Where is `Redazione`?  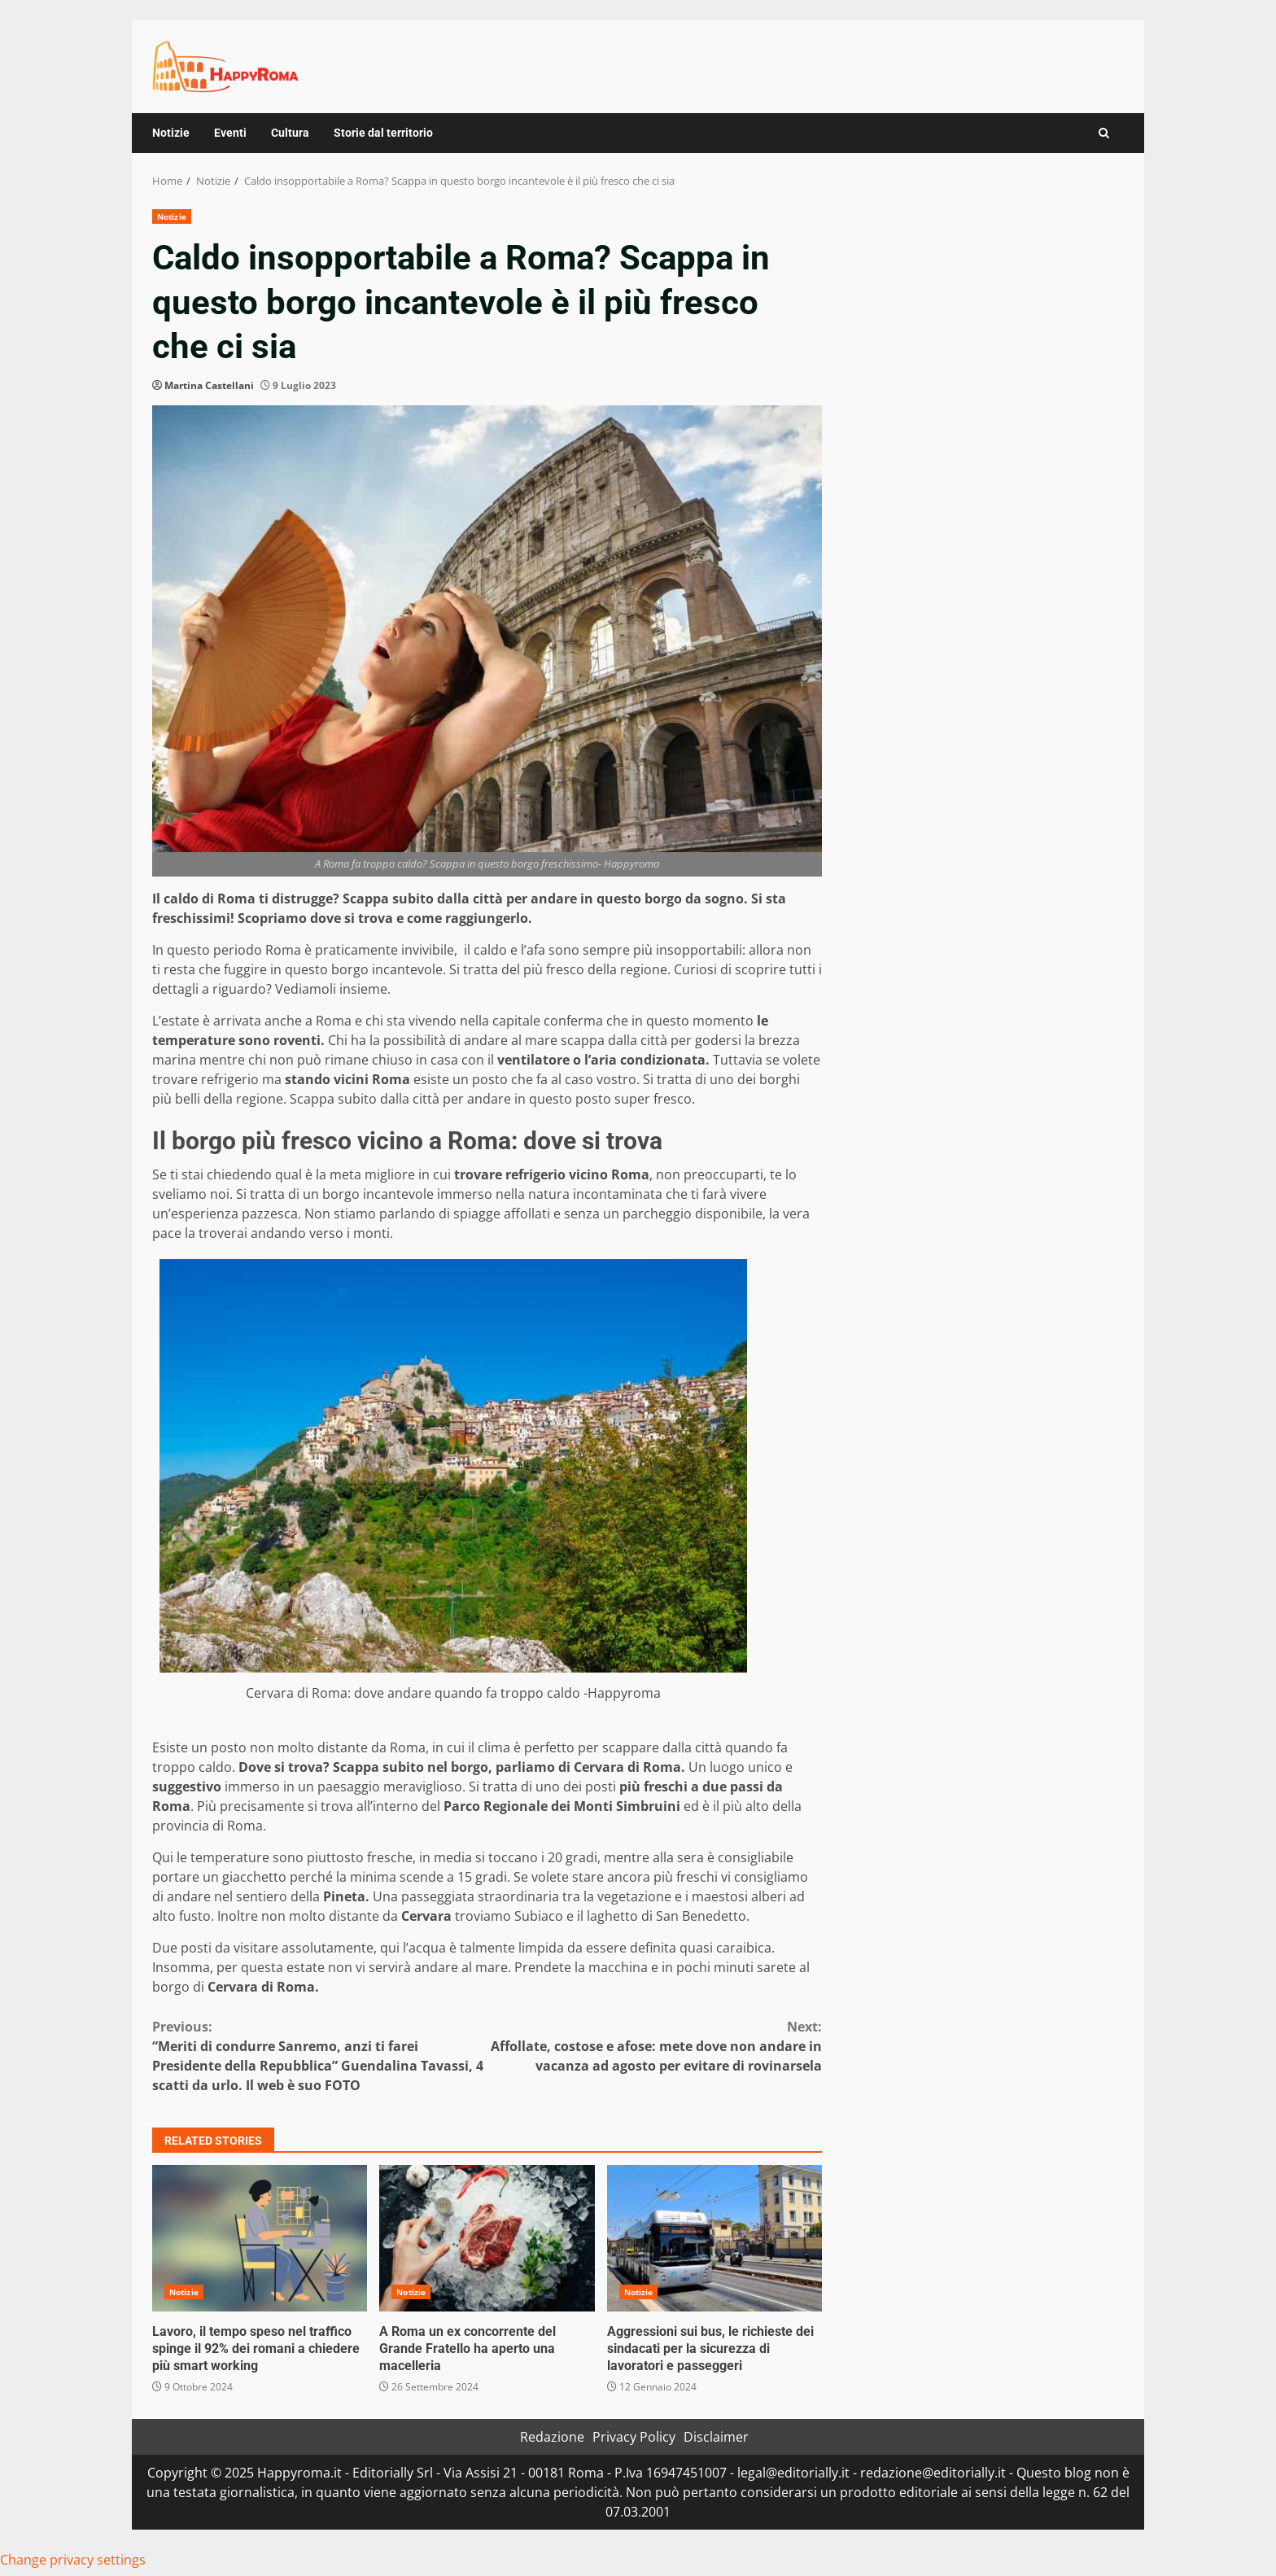
Redazione is located at coordinates (552, 2437).